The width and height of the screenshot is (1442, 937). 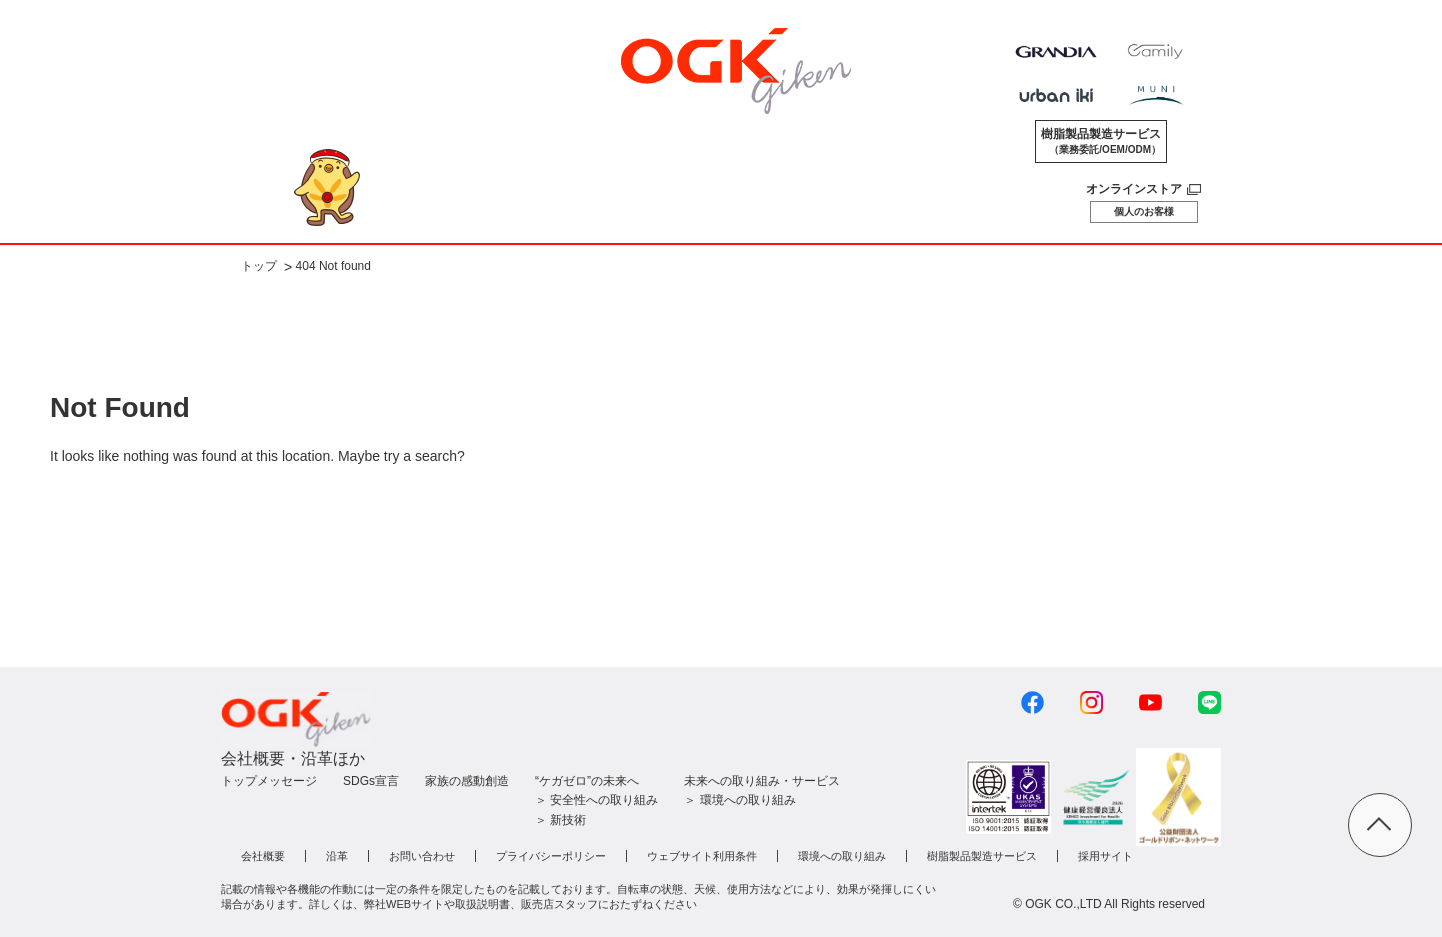 What do you see at coordinates (337, 856) in the screenshot?
I see `沿革` at bounding box center [337, 856].